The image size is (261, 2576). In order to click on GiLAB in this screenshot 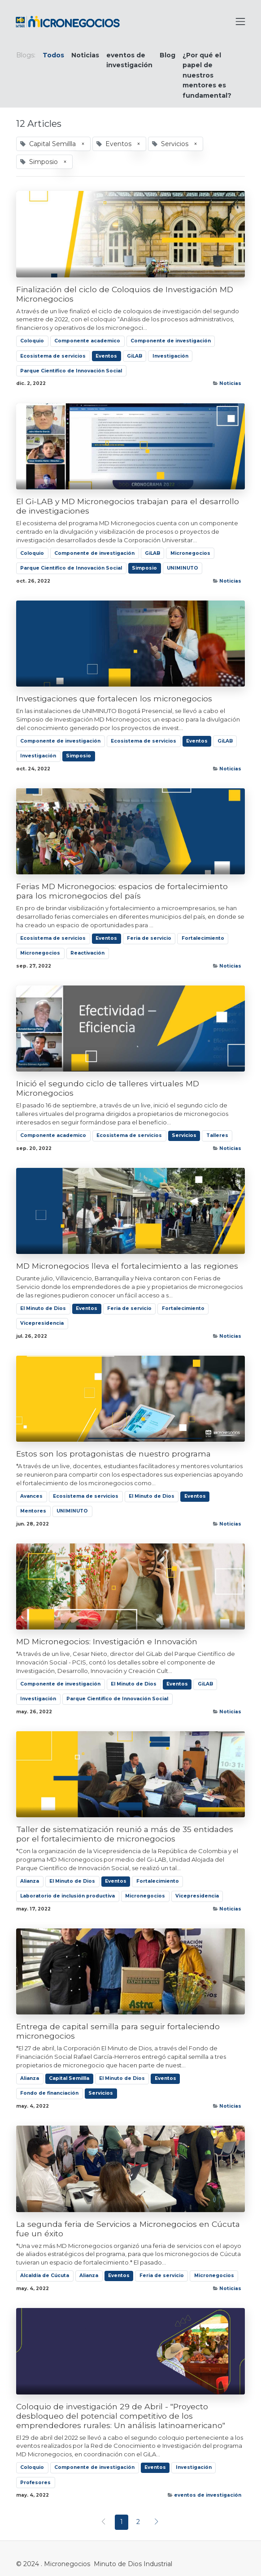, I will do `click(134, 356)`.